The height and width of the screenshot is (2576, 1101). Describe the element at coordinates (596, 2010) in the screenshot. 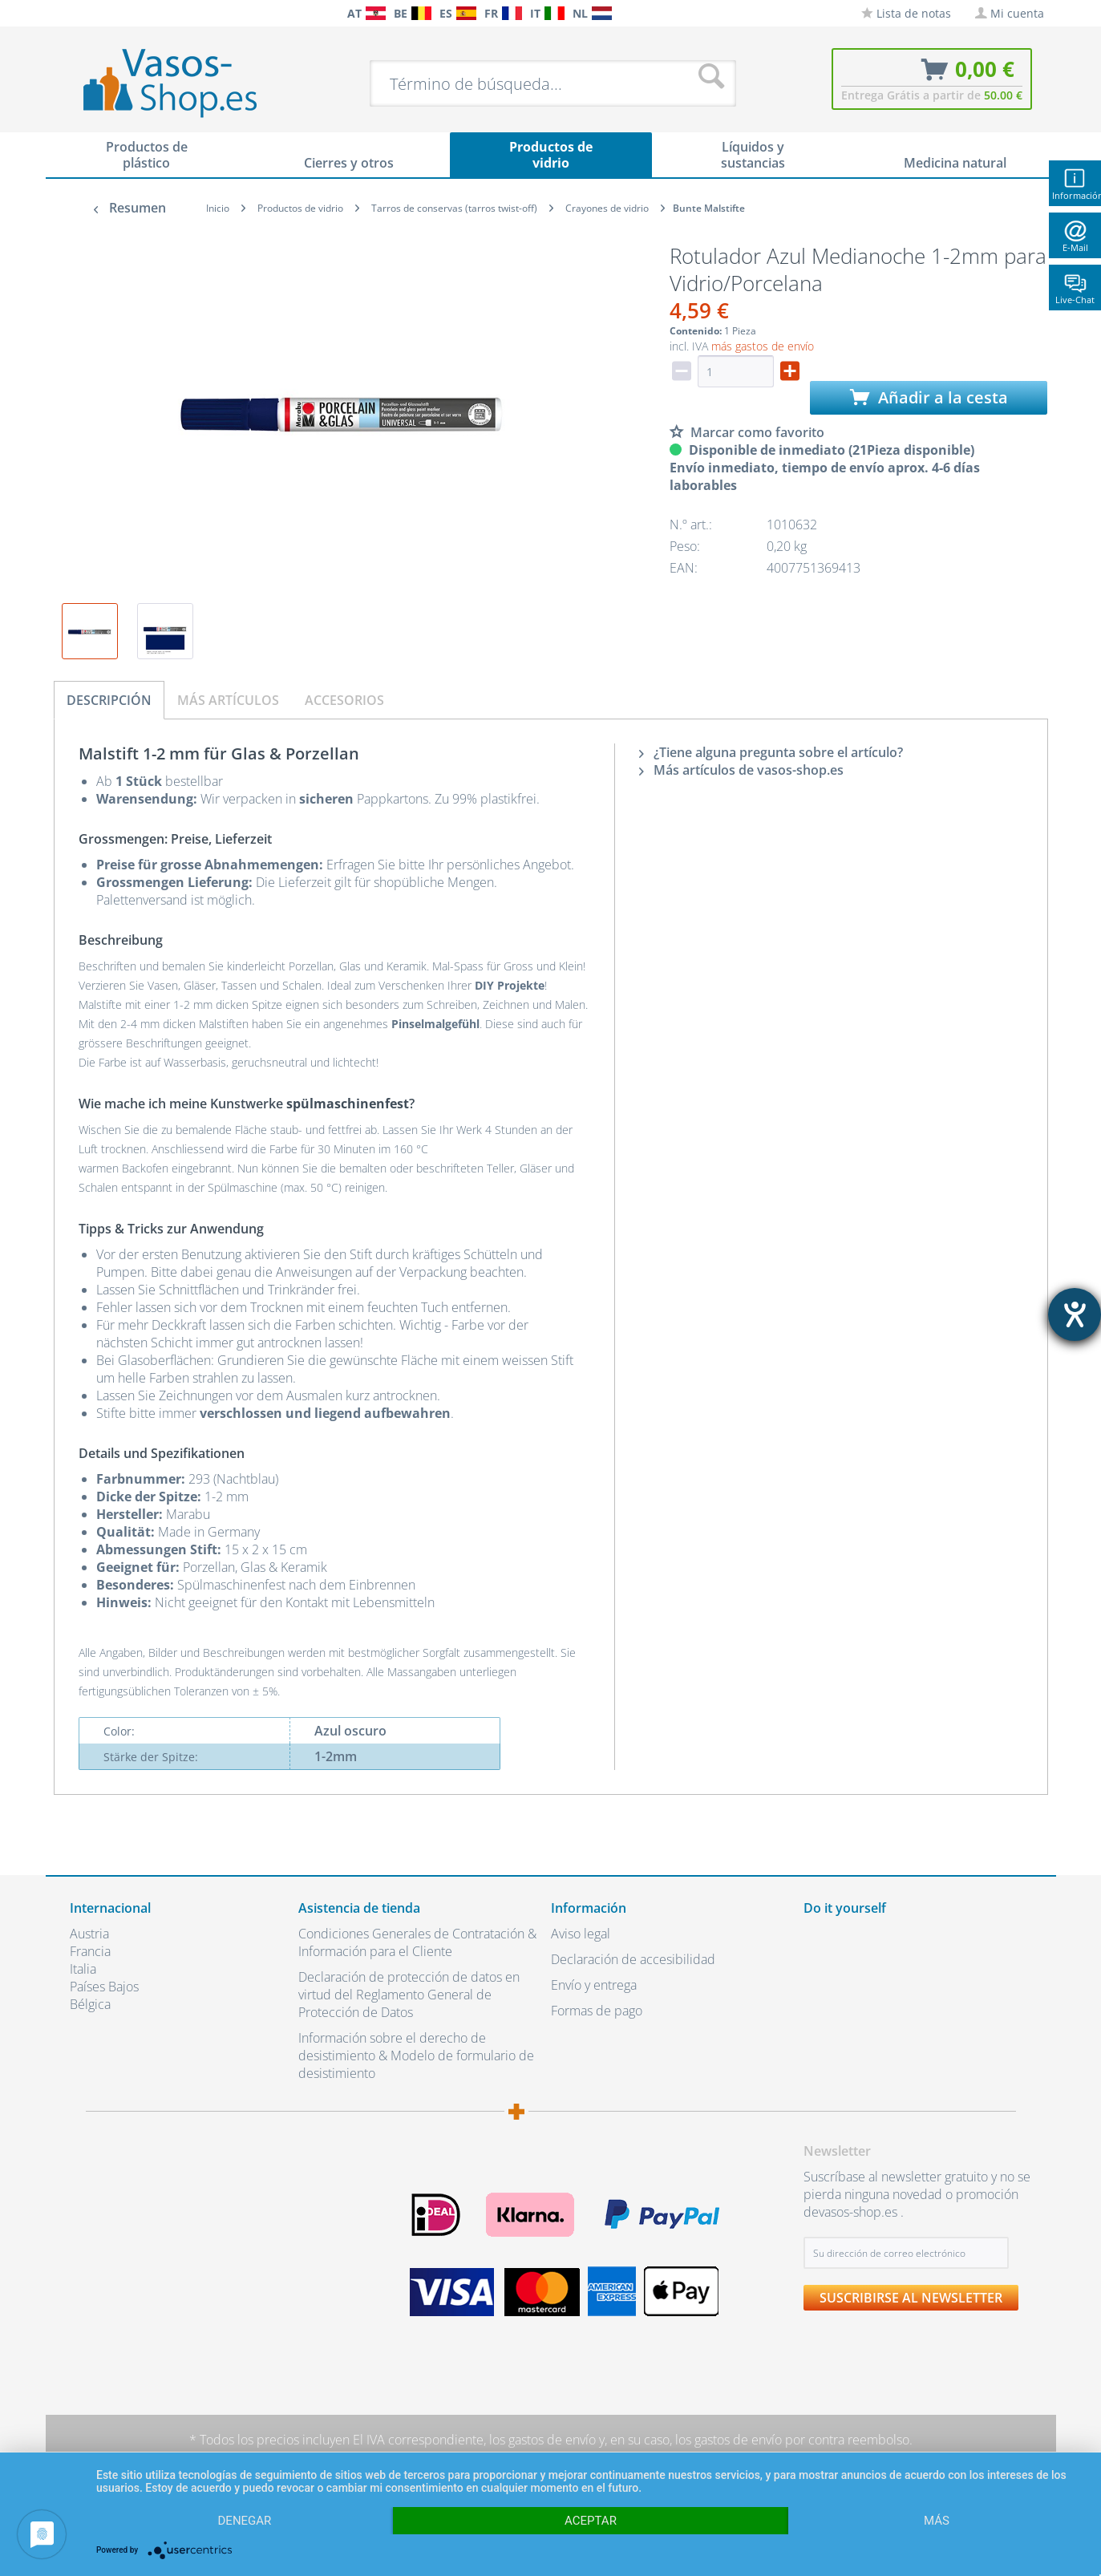

I see `Formas de pago` at that location.